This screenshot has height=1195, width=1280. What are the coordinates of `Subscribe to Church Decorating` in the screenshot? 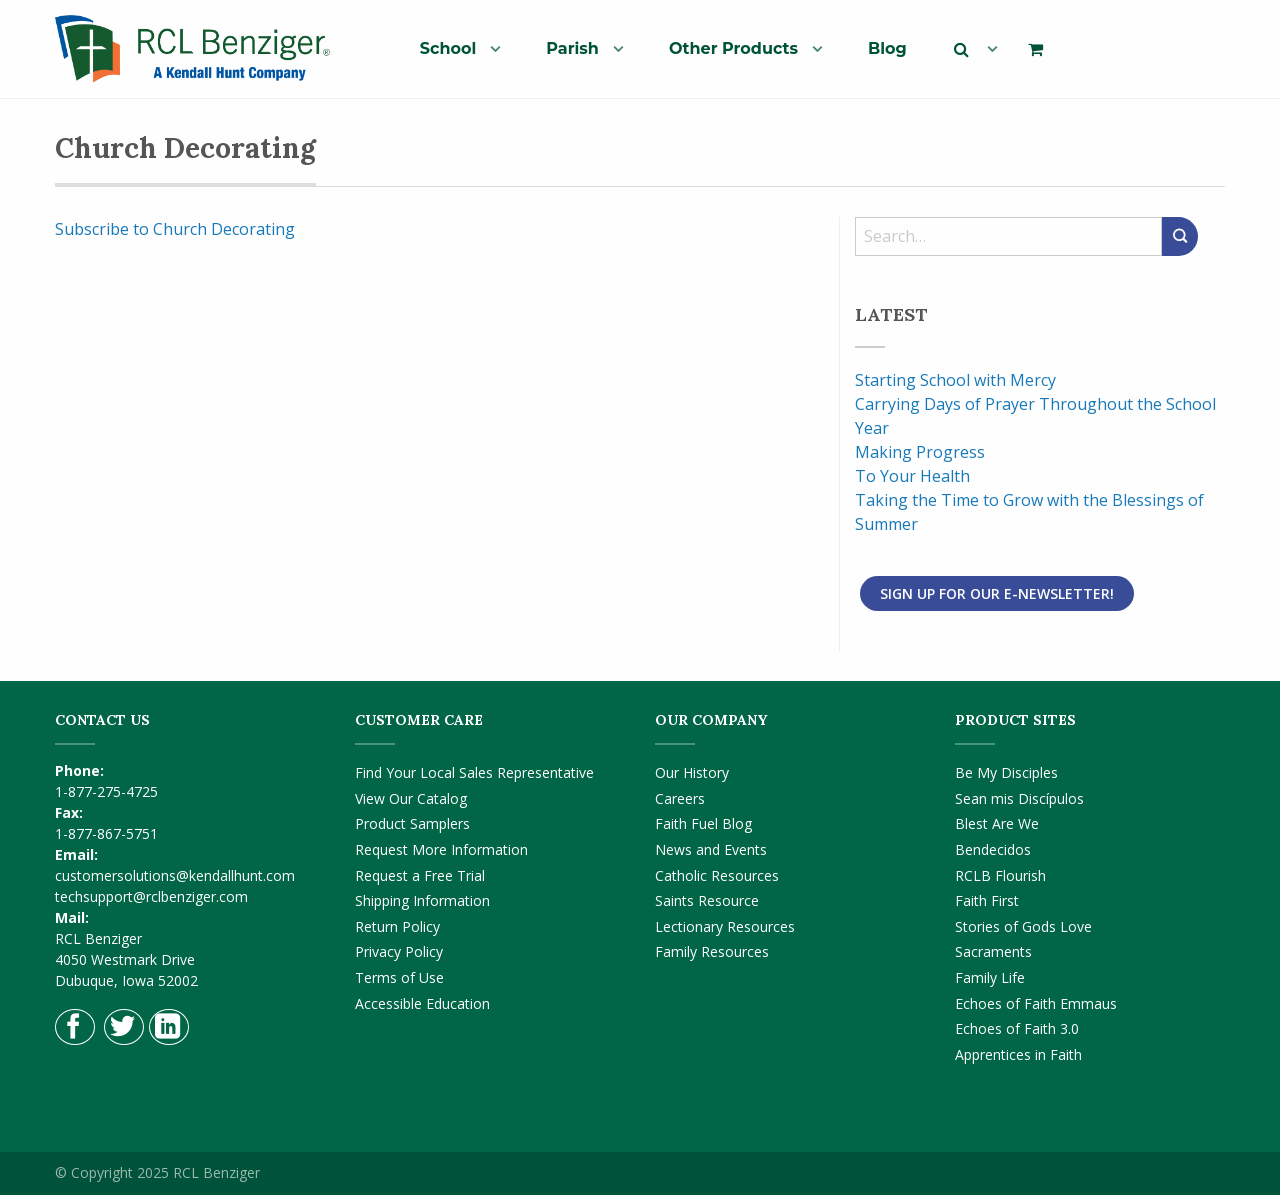 It's located at (175, 229).